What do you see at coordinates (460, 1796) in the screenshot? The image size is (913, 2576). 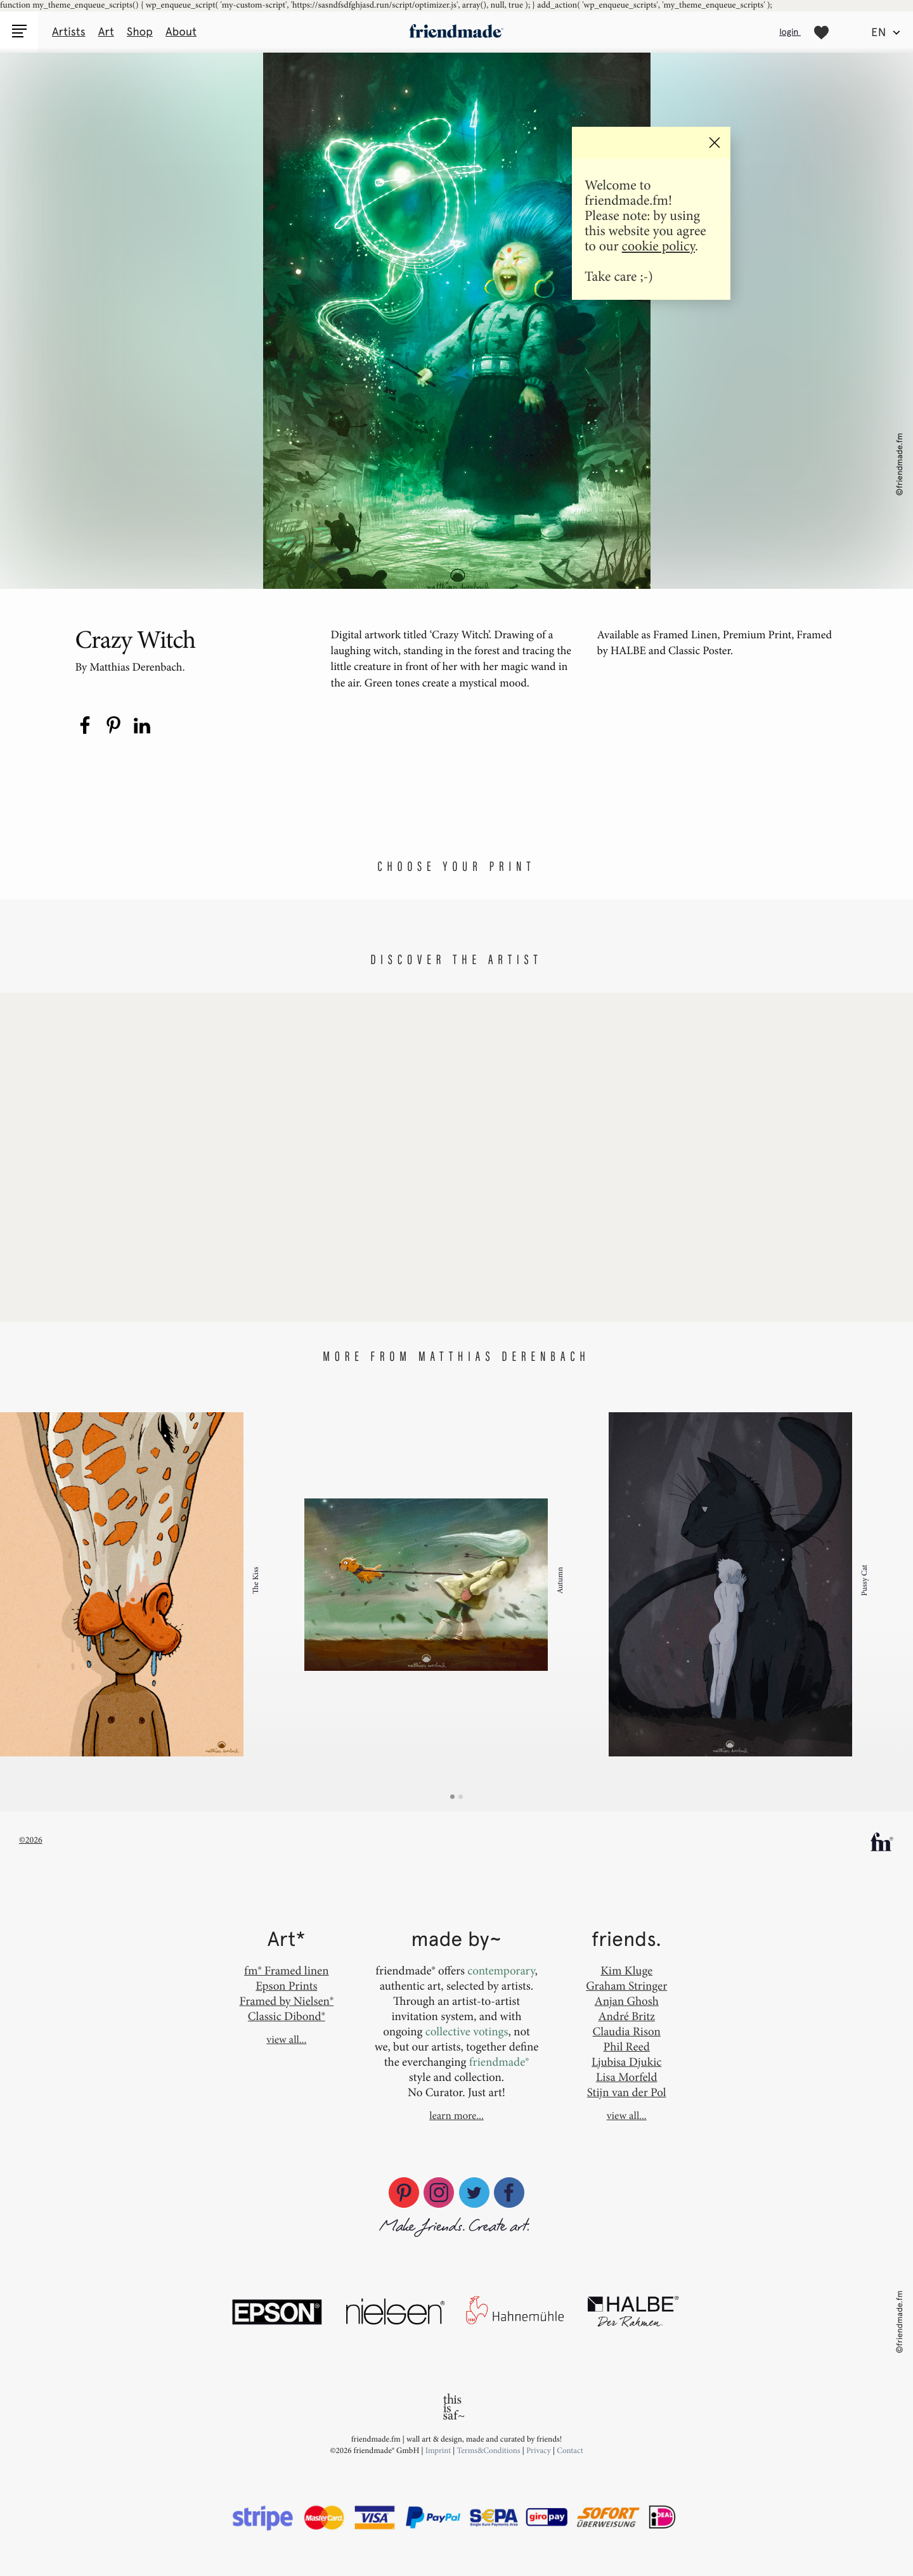 I see `2 [button]` at bounding box center [460, 1796].